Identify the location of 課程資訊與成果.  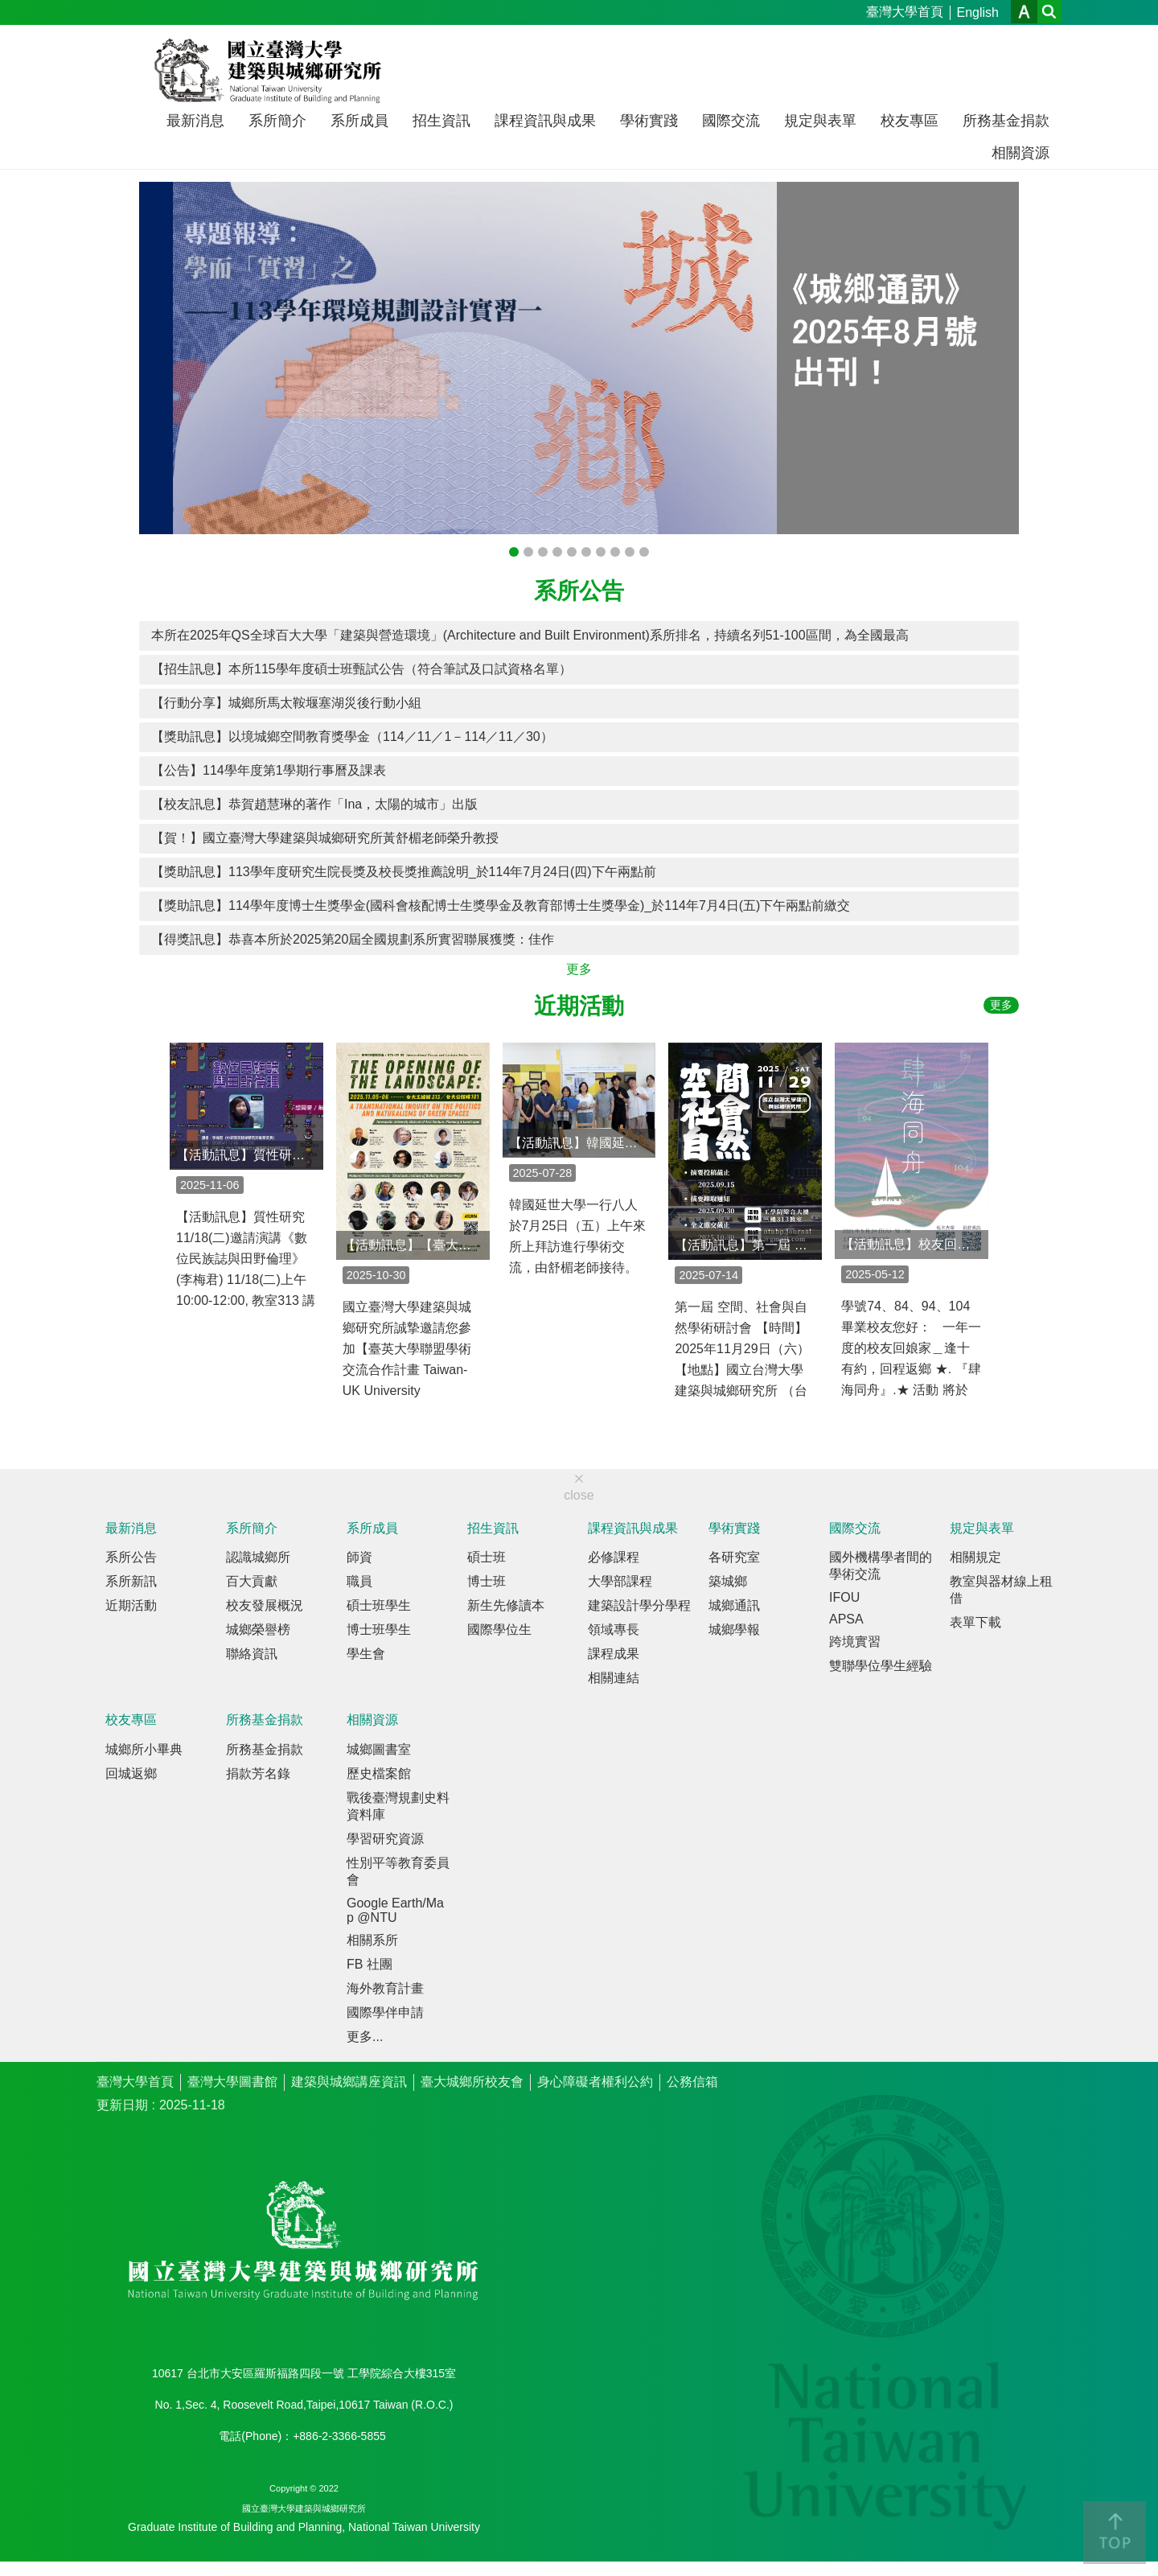
(545, 121).